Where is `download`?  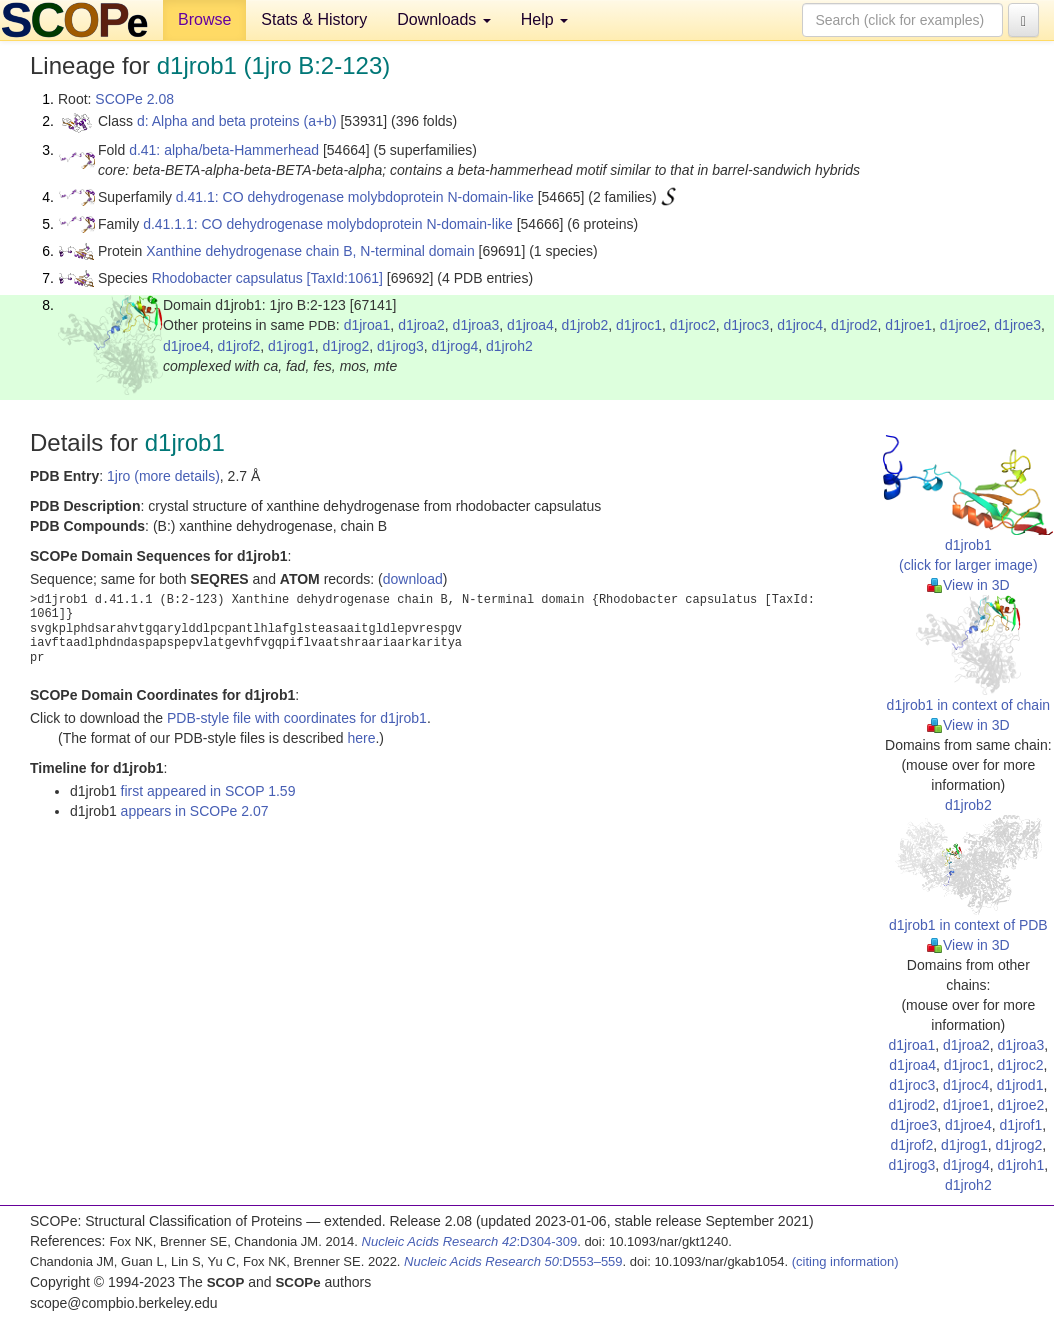 download is located at coordinates (413, 579).